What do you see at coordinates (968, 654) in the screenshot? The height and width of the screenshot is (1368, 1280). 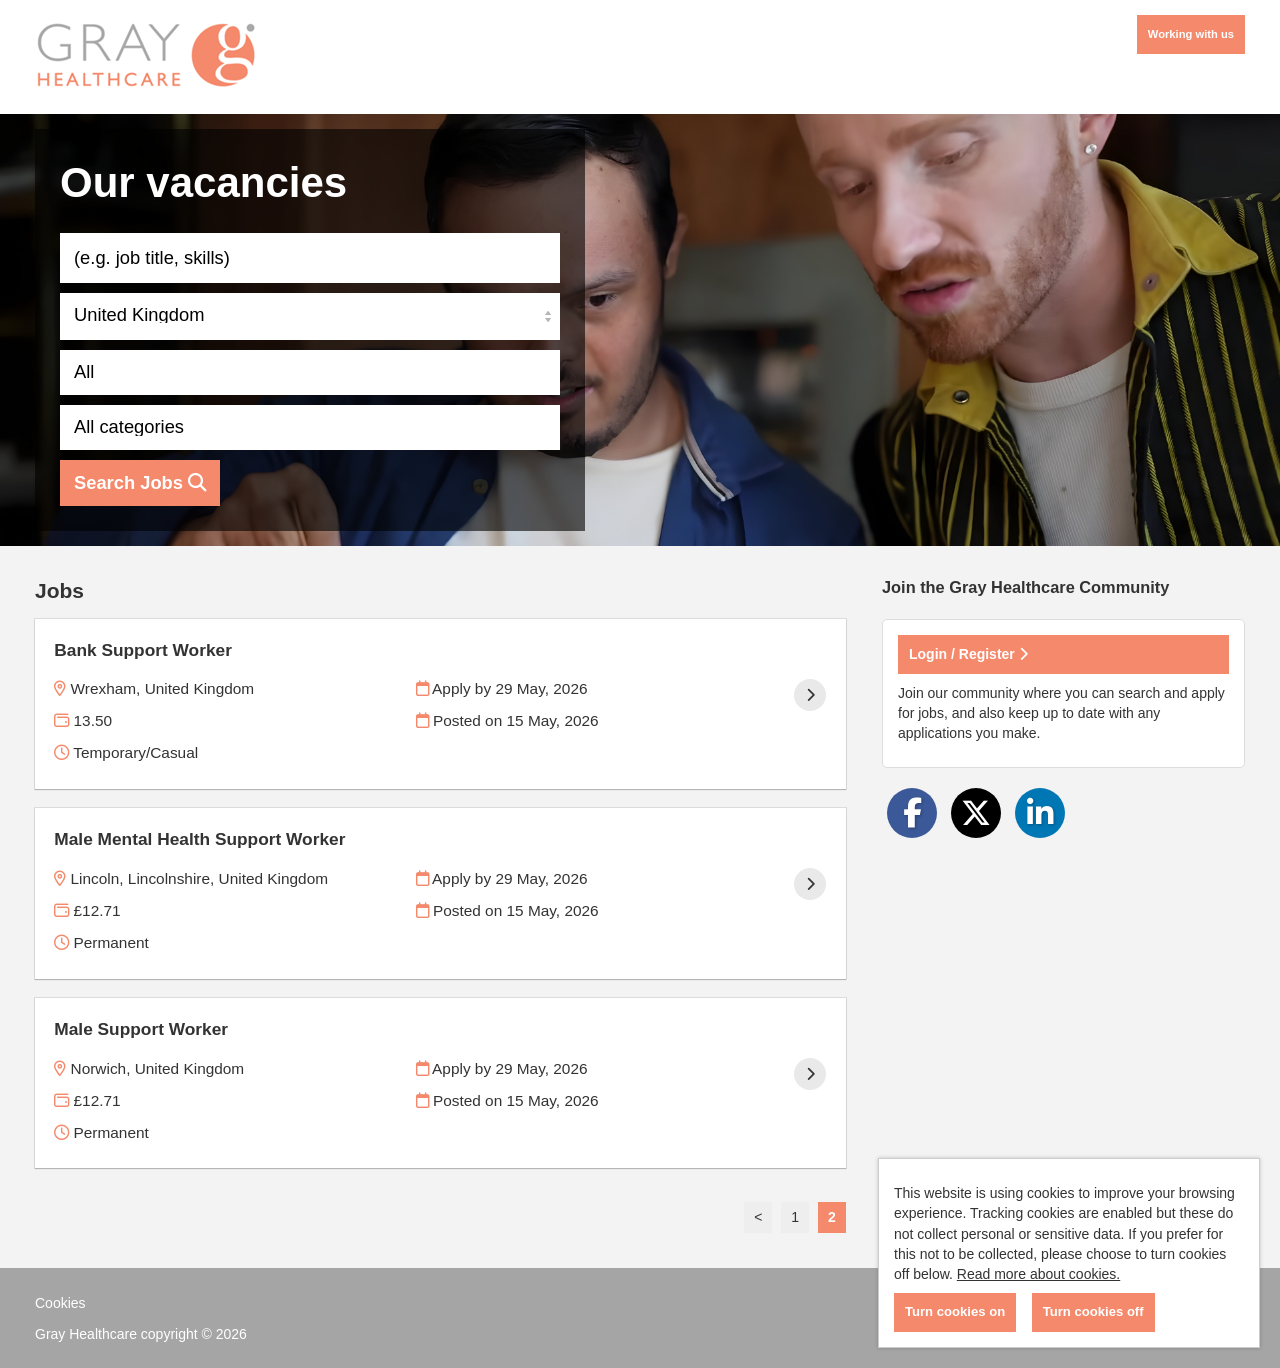 I see `Login / Register` at bounding box center [968, 654].